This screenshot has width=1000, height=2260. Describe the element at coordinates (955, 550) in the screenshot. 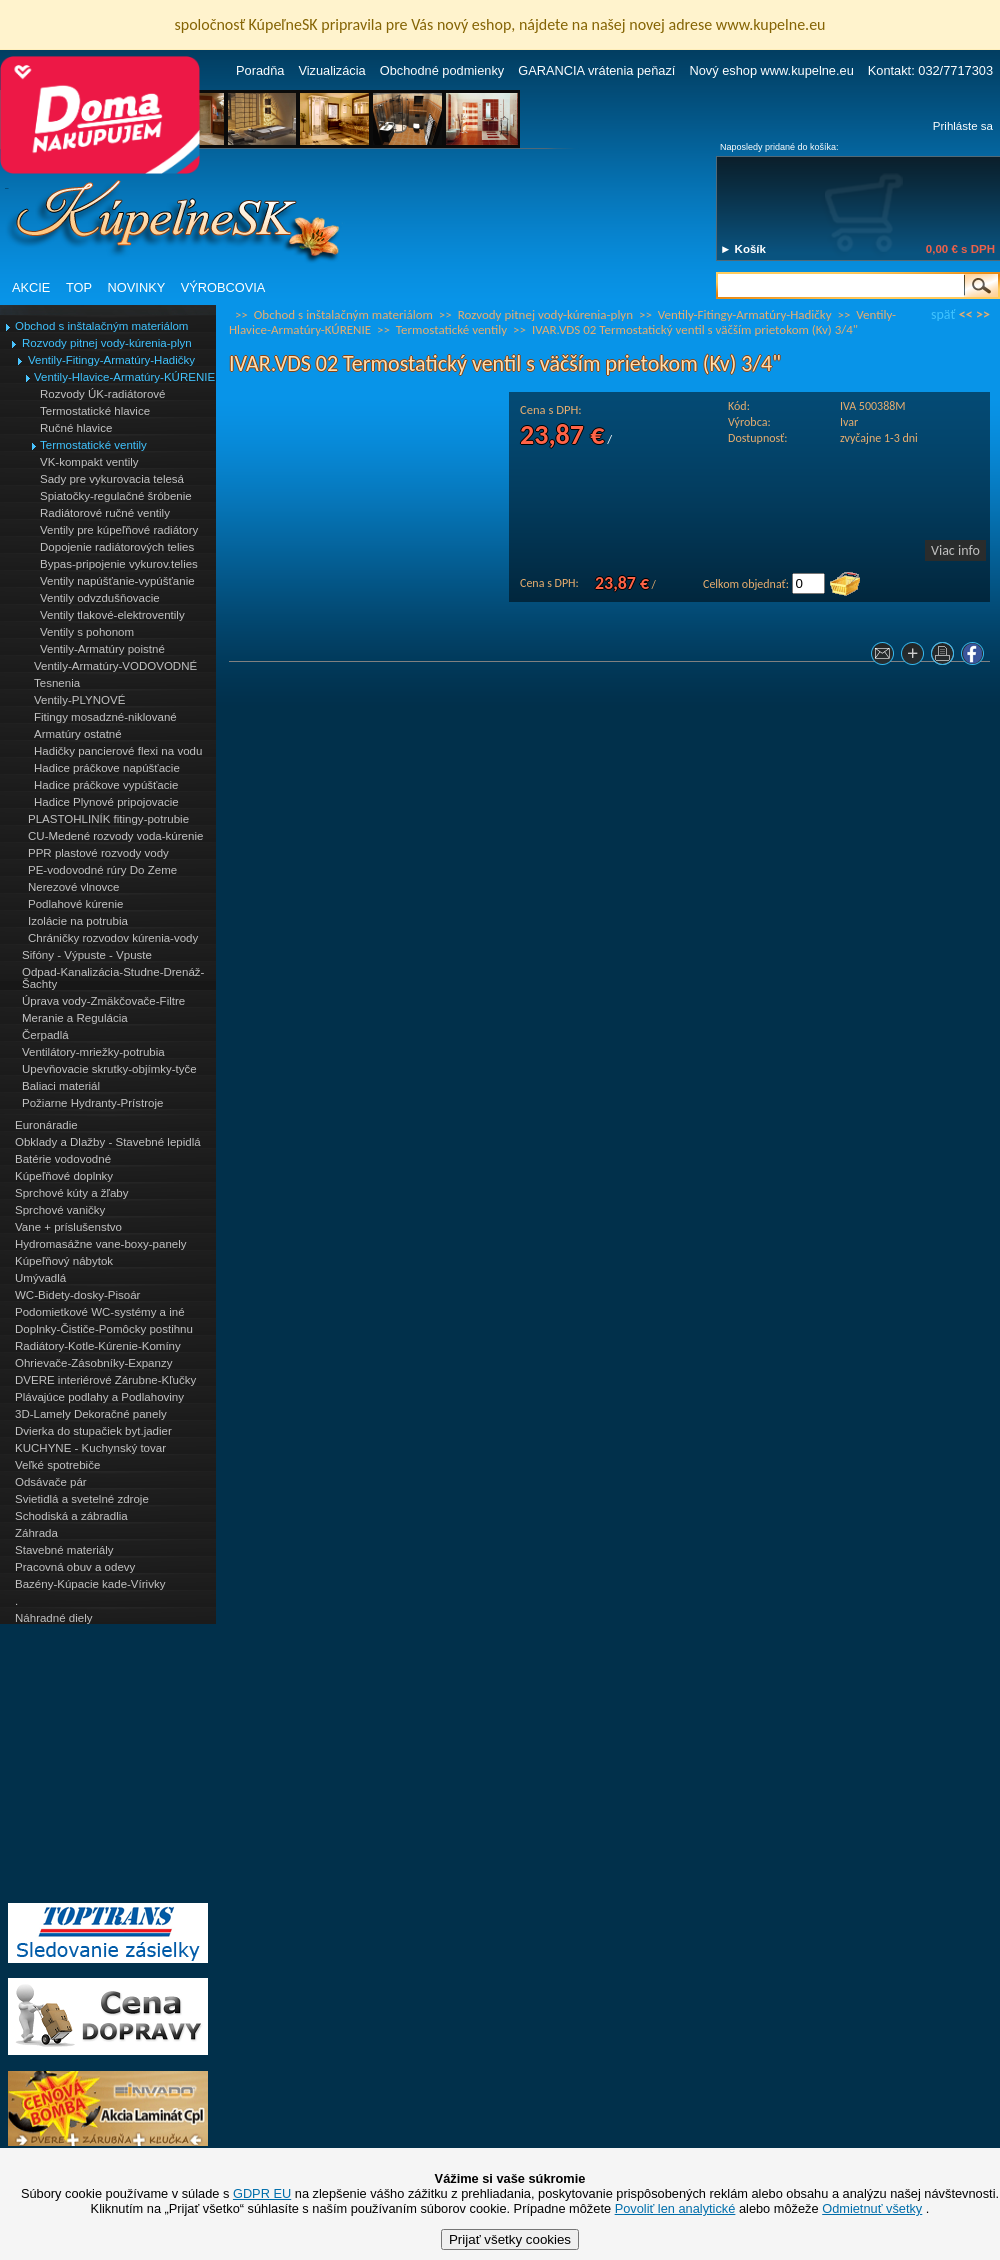

I see `Viac info` at that location.